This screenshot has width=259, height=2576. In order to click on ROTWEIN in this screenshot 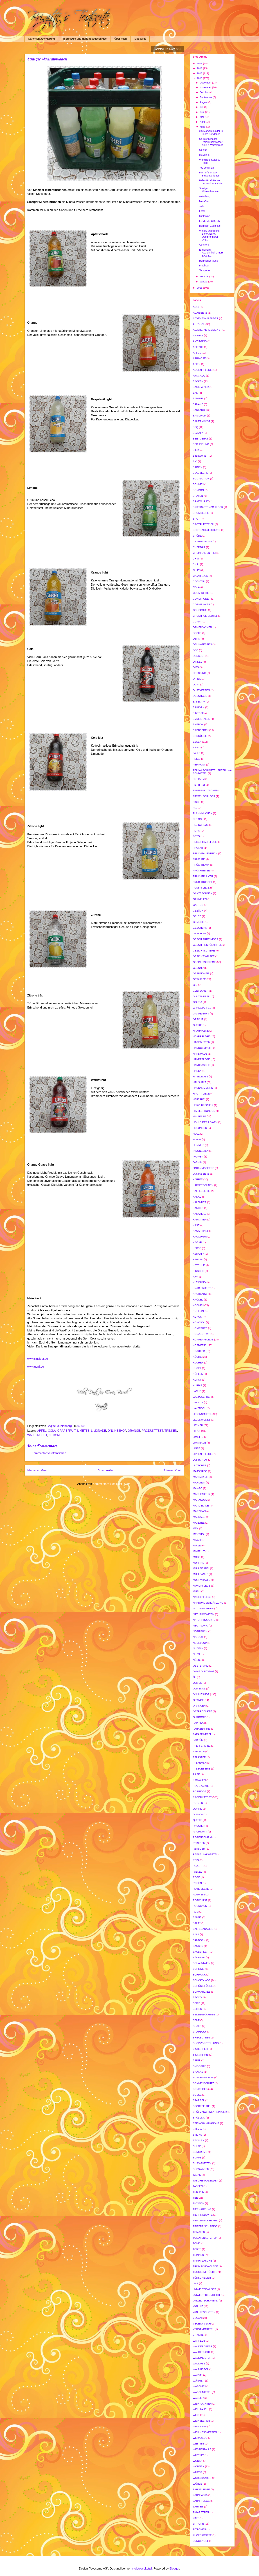, I will do `click(199, 1894)`.